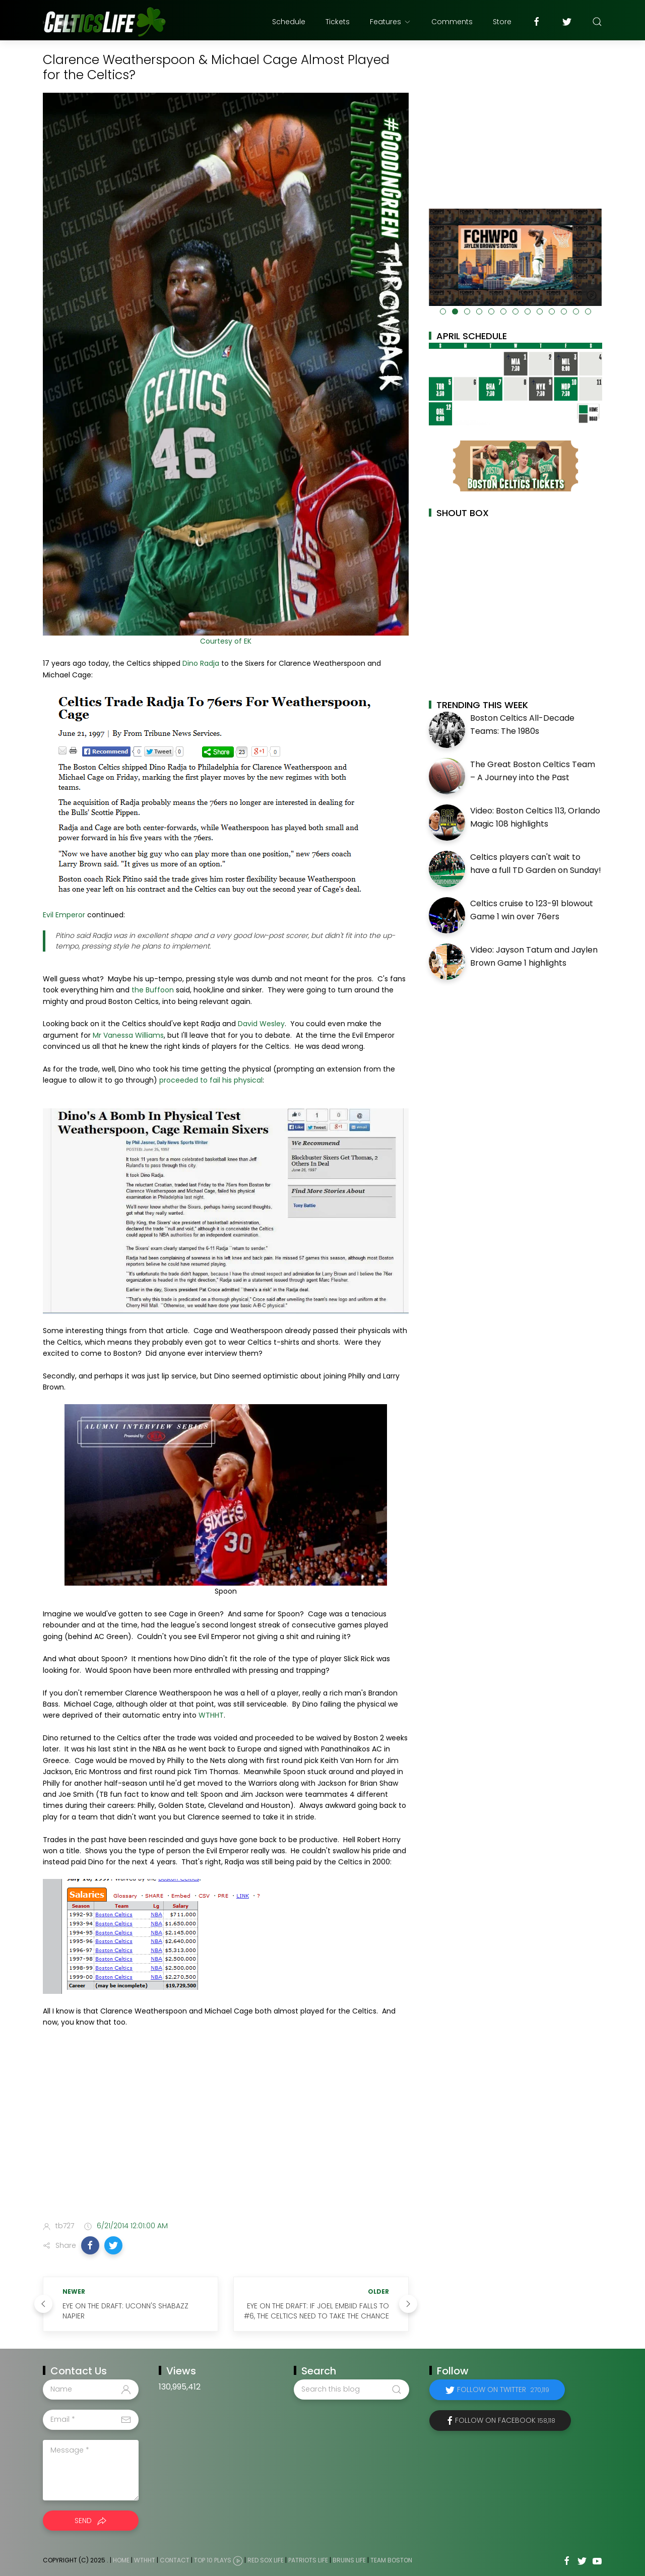 This screenshot has height=2576, width=645. Describe the element at coordinates (128, 1035) in the screenshot. I see `Mr Vanessa Williams` at that location.